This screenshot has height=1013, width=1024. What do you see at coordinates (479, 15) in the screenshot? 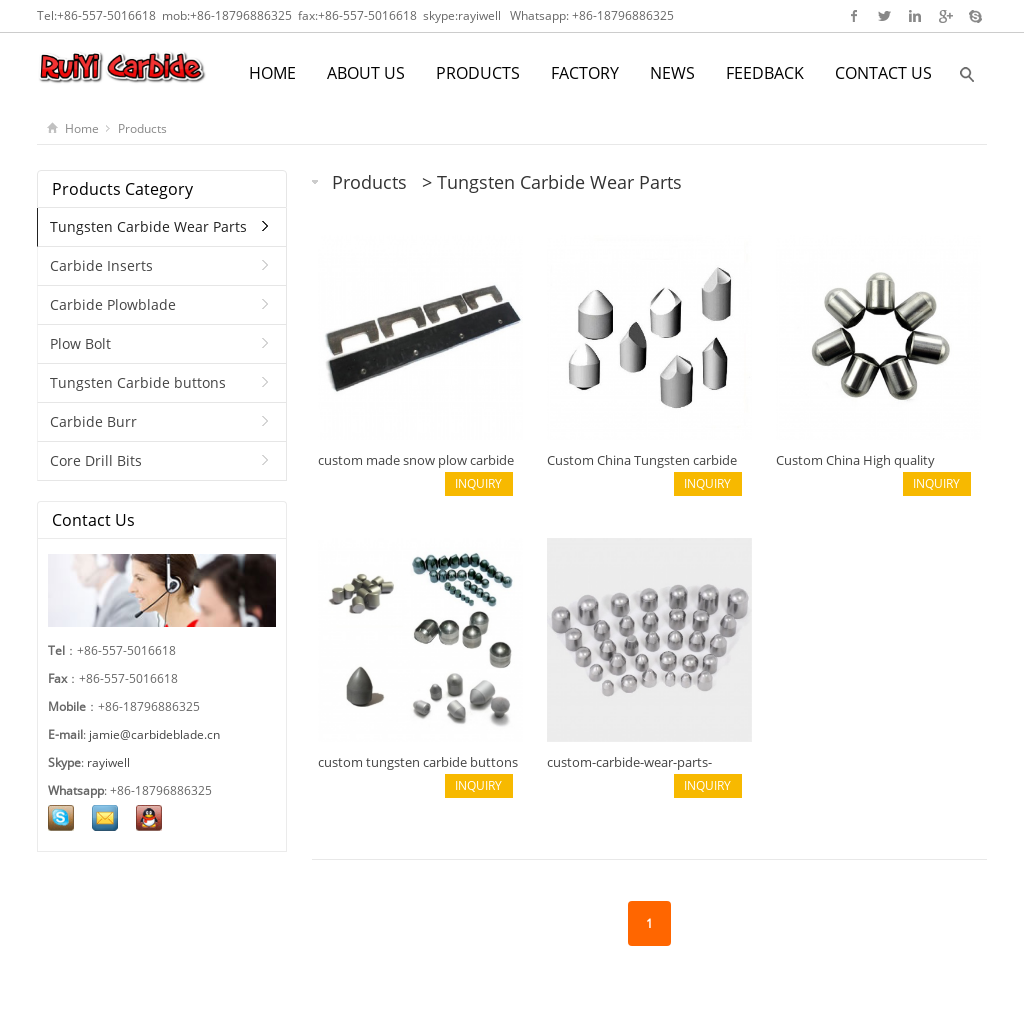
I see `rayiwell` at bounding box center [479, 15].